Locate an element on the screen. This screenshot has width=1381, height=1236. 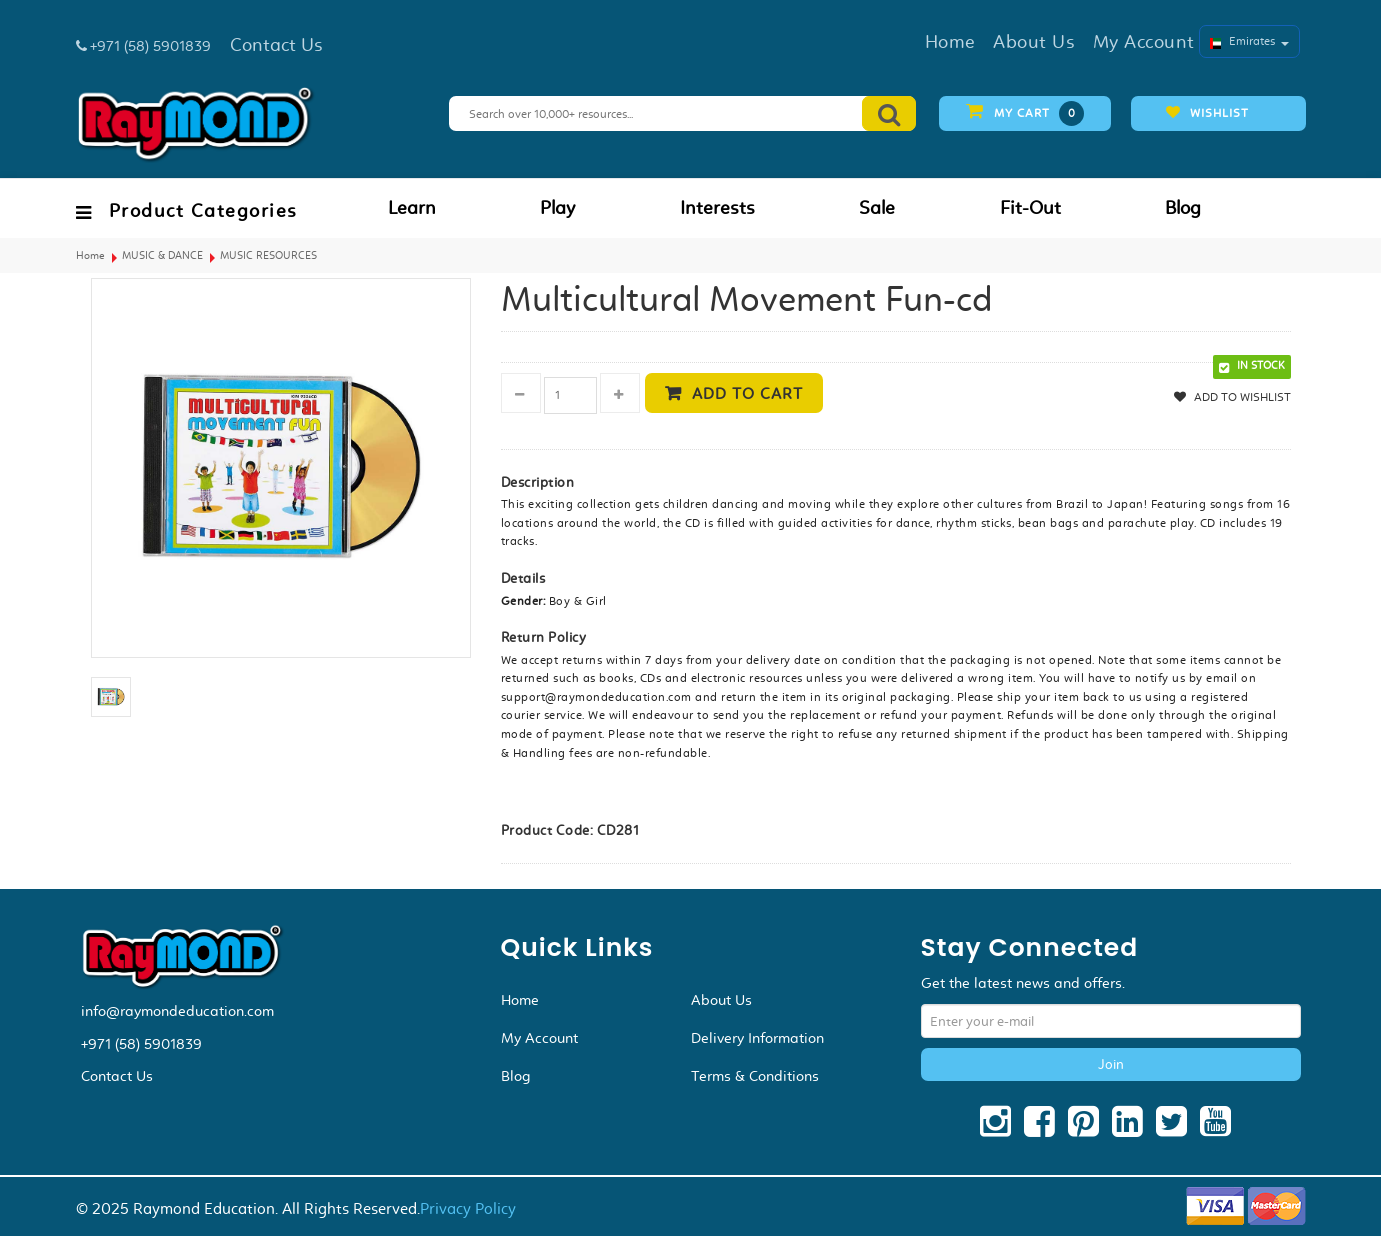
Interests is located at coordinates (717, 208).